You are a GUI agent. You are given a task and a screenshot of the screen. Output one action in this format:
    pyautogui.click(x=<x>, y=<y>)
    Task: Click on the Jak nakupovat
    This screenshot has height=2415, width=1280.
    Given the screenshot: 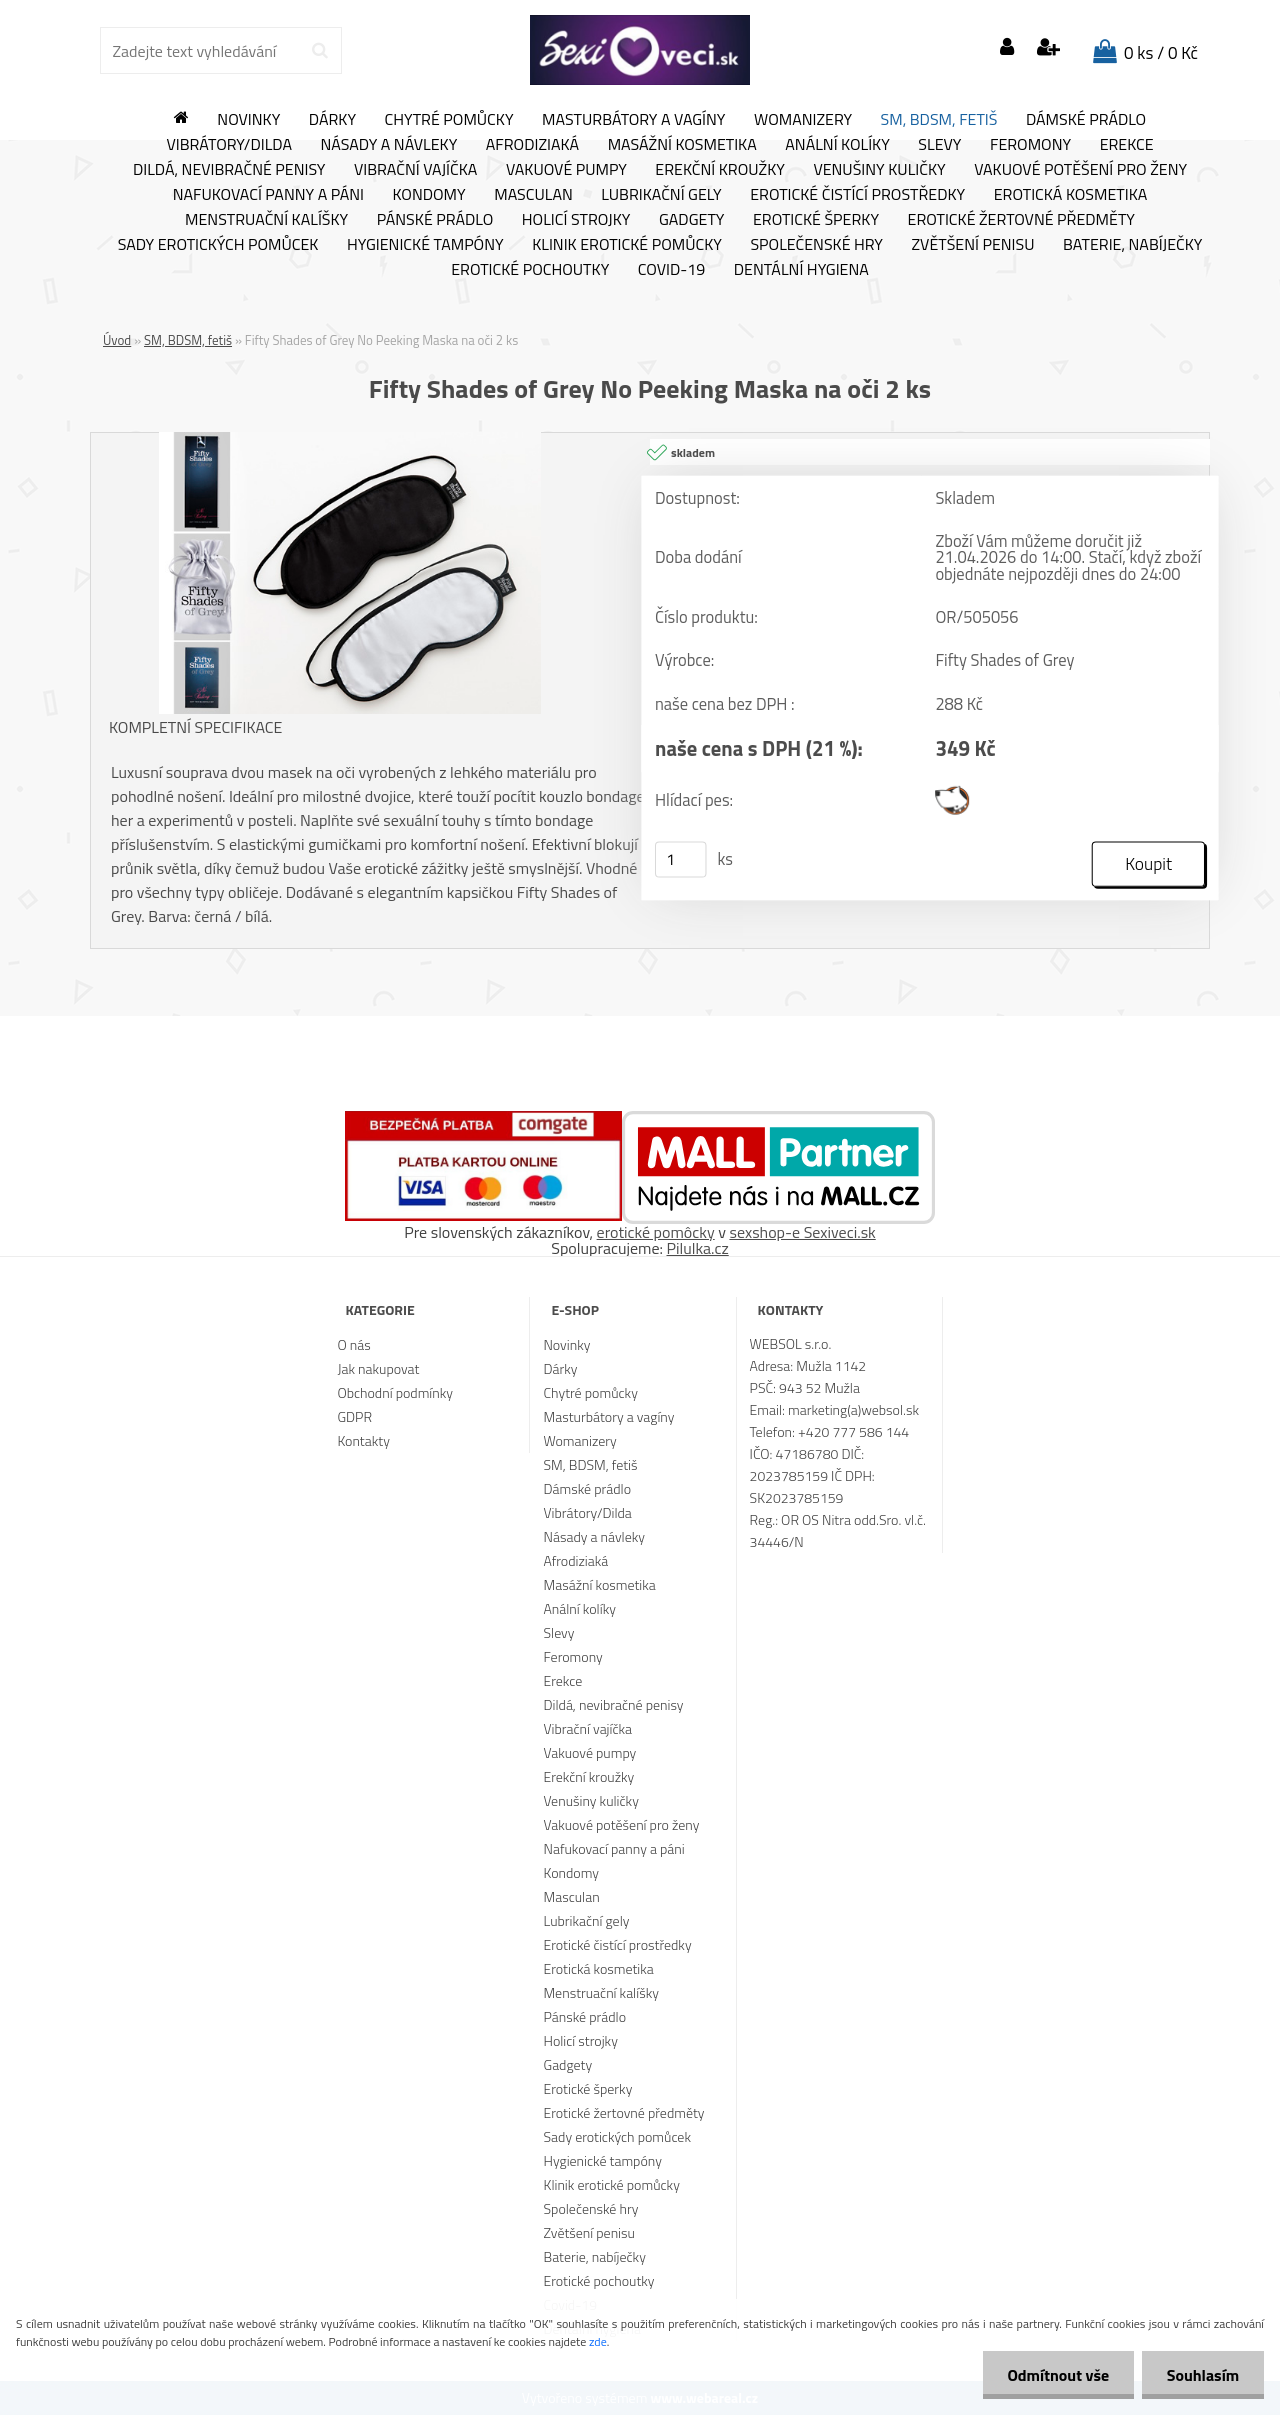 What is the action you would take?
    pyautogui.click(x=378, y=1368)
    